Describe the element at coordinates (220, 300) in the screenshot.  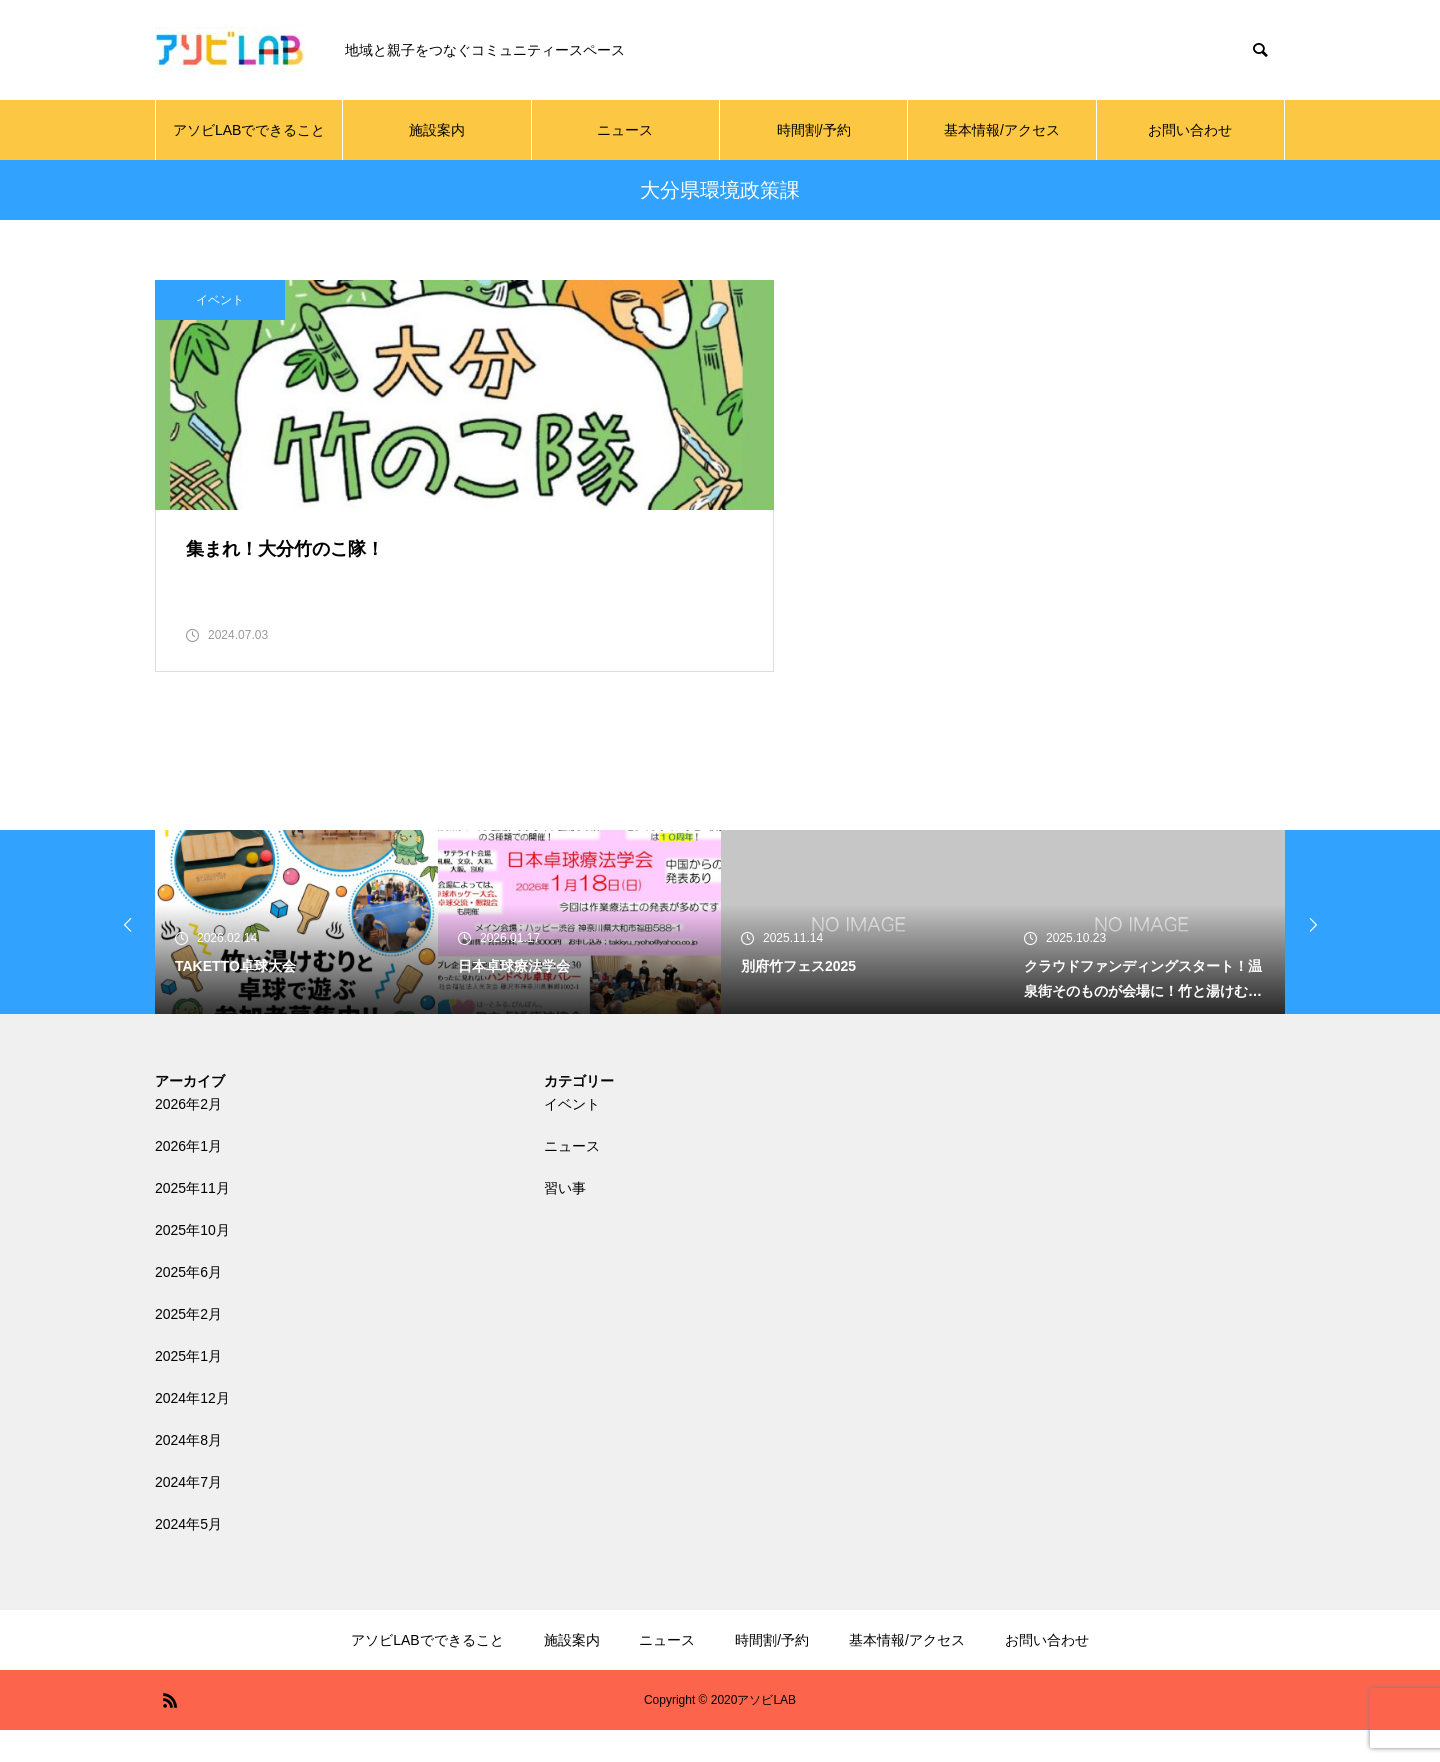
I see `イベント` at that location.